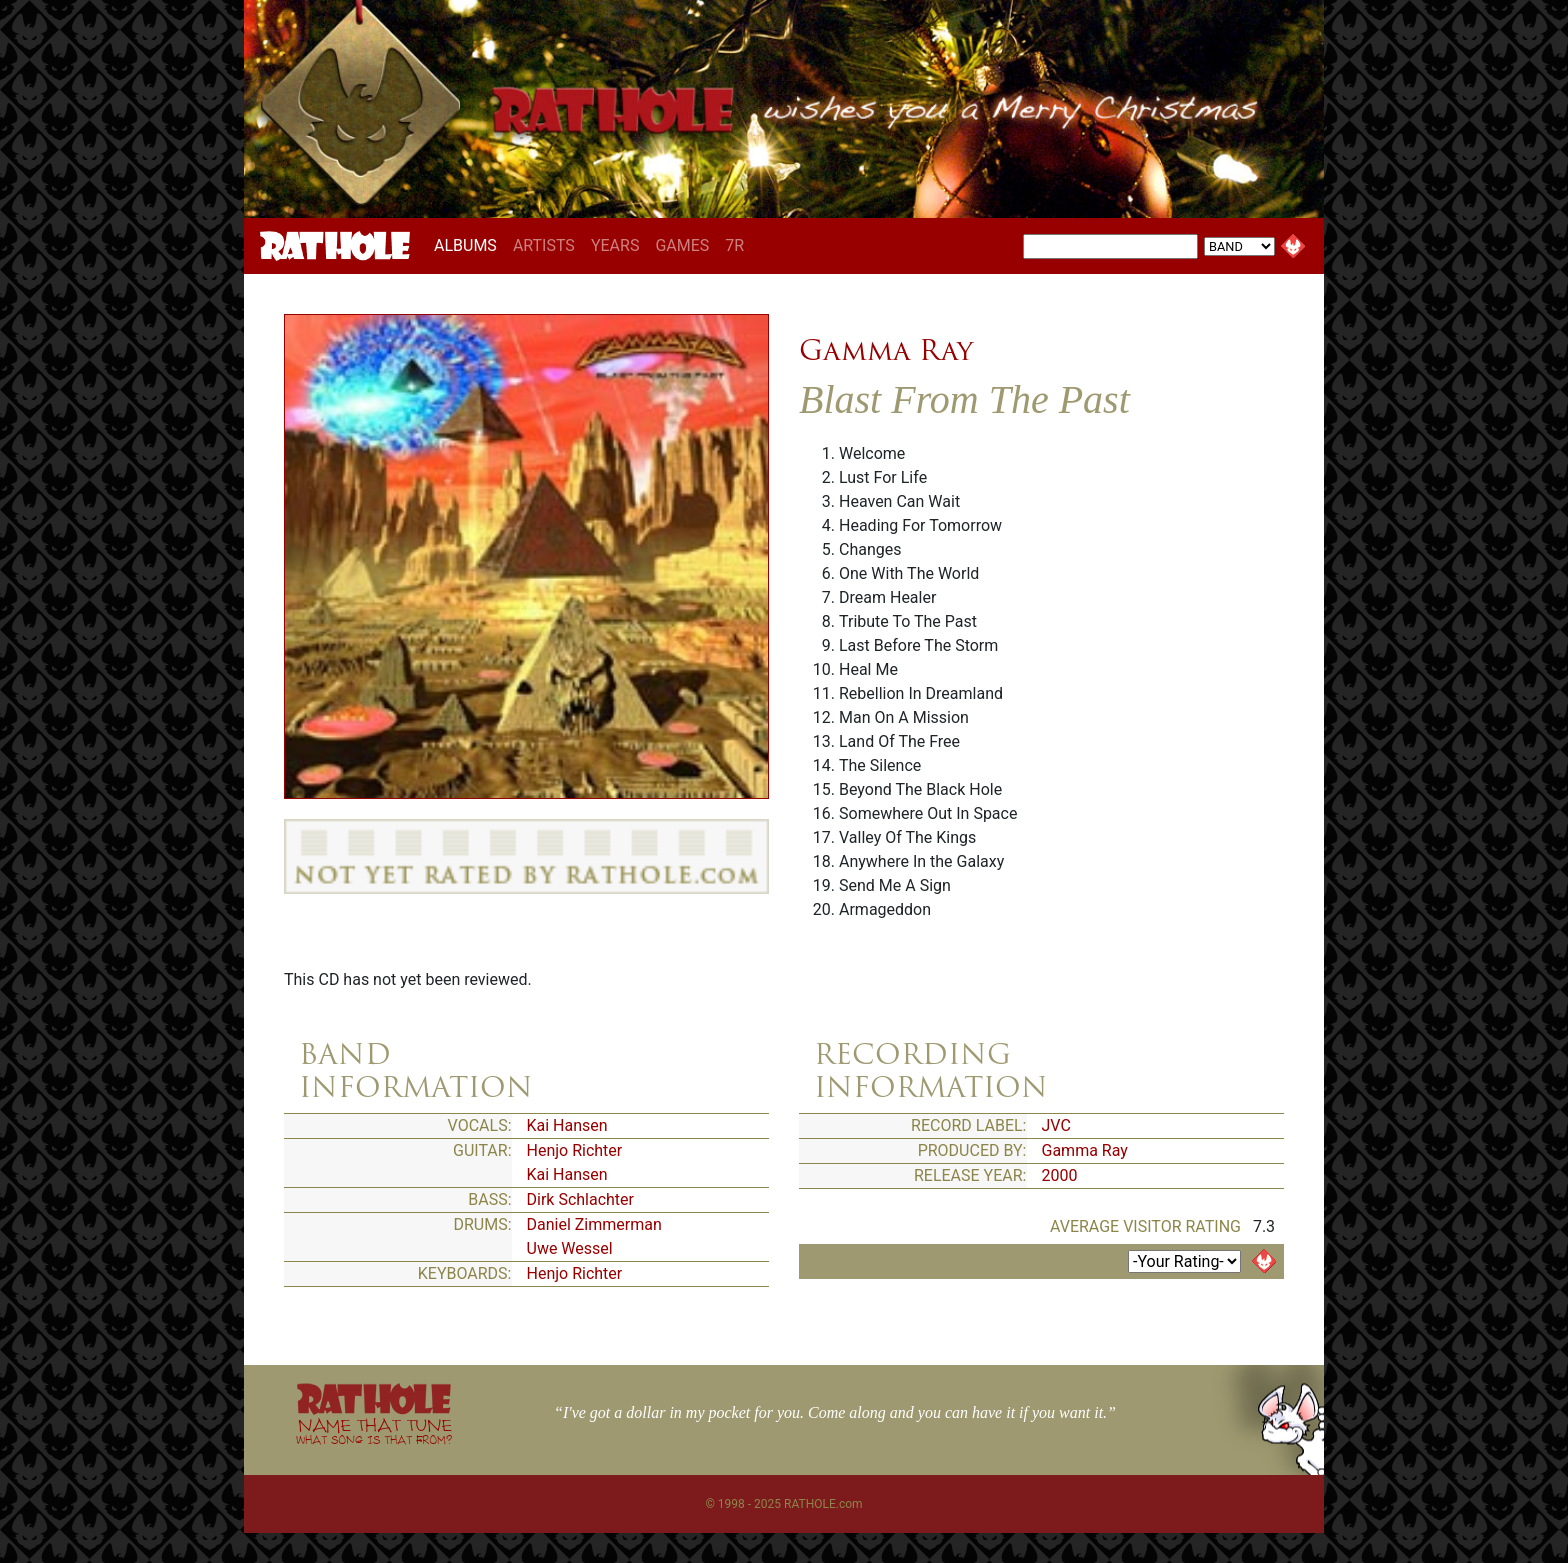 Image resolution: width=1568 pixels, height=1563 pixels. I want to click on Kai Hansen, so click(567, 1125).